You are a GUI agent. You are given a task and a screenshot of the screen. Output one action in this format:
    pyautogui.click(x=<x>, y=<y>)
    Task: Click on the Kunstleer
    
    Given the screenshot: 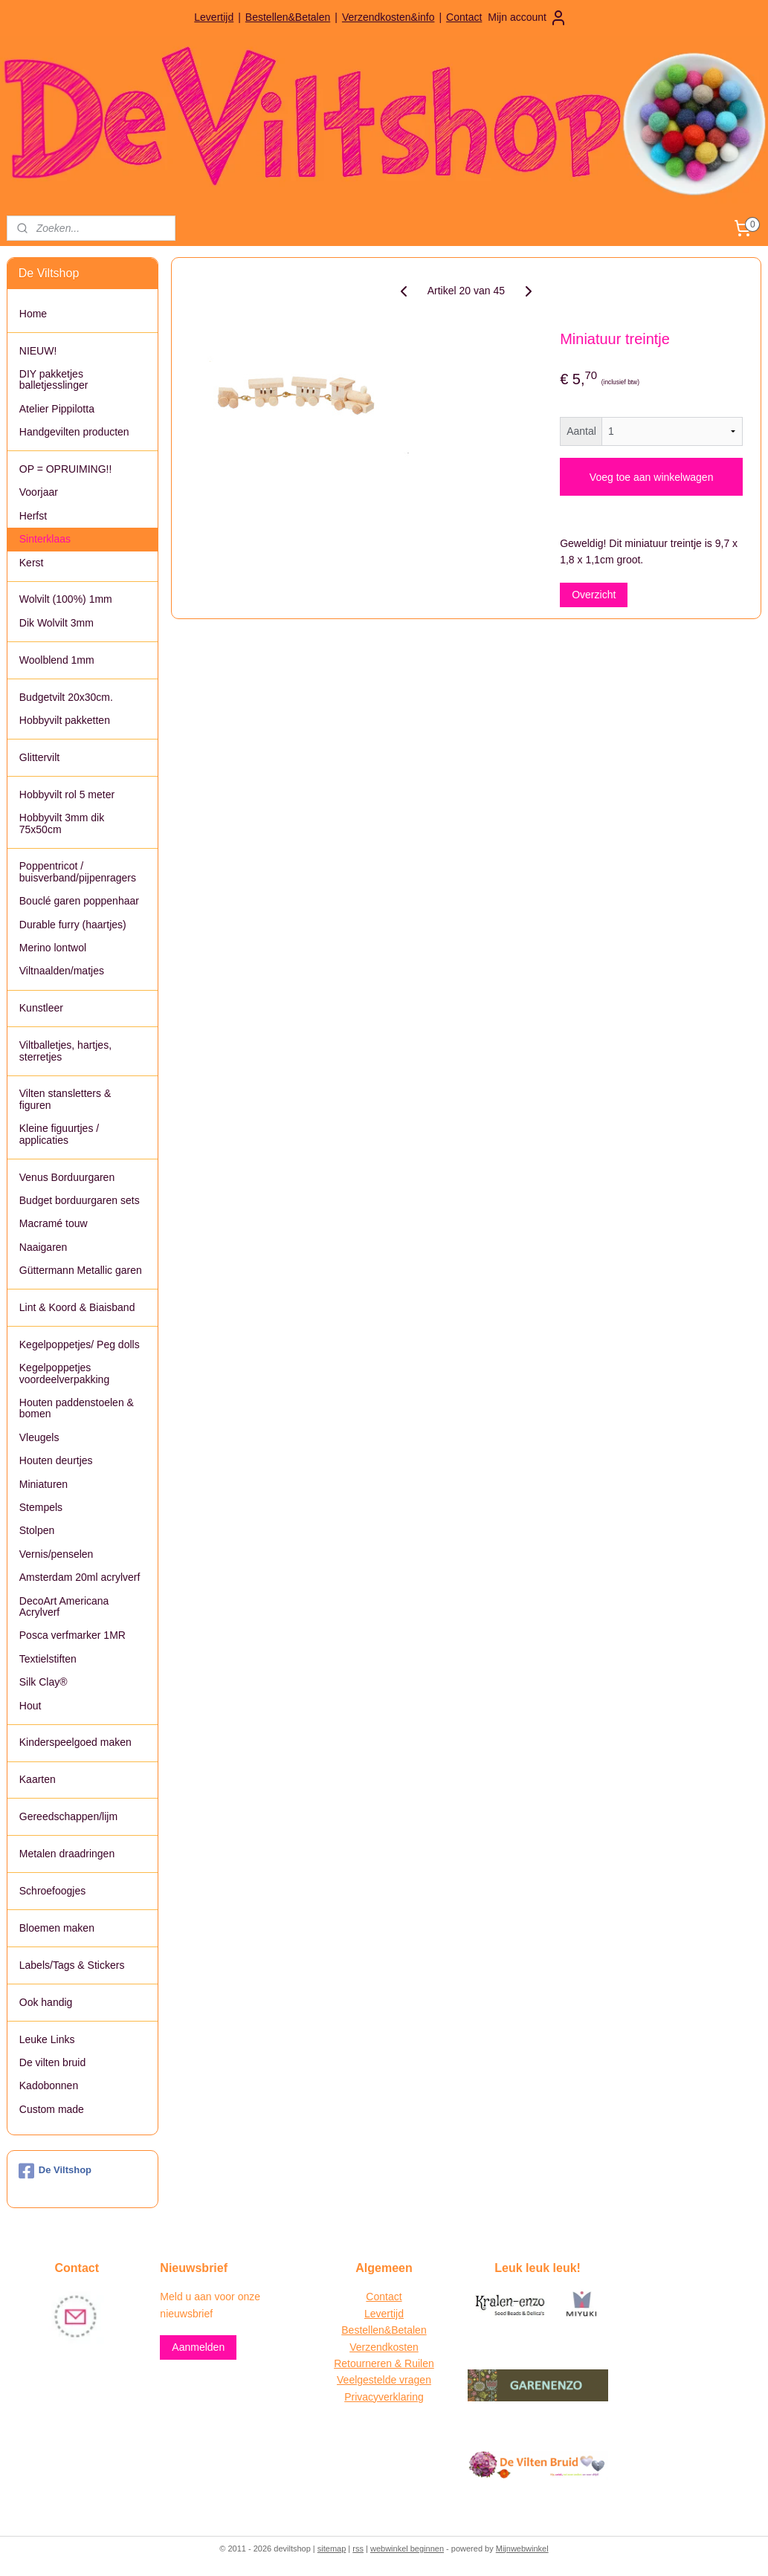 What is the action you would take?
    pyautogui.click(x=41, y=1008)
    